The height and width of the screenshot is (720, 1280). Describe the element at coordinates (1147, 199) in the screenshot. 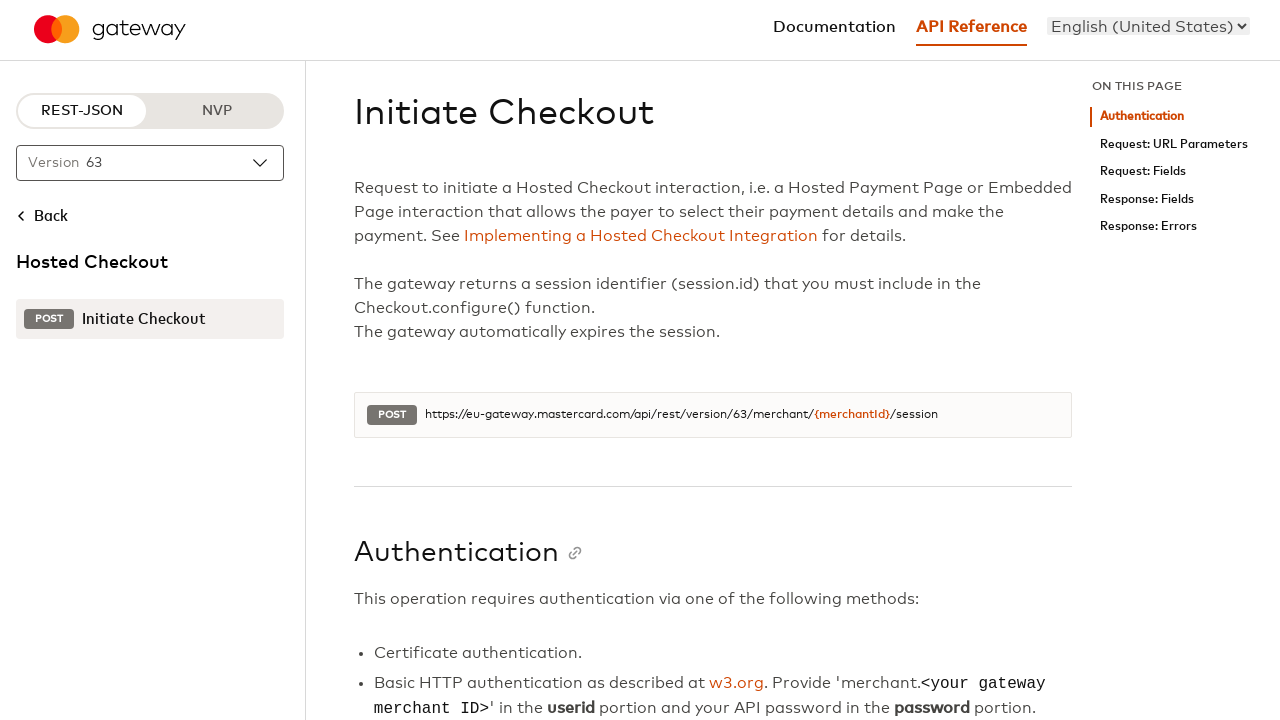

I see `Response: Fields` at that location.